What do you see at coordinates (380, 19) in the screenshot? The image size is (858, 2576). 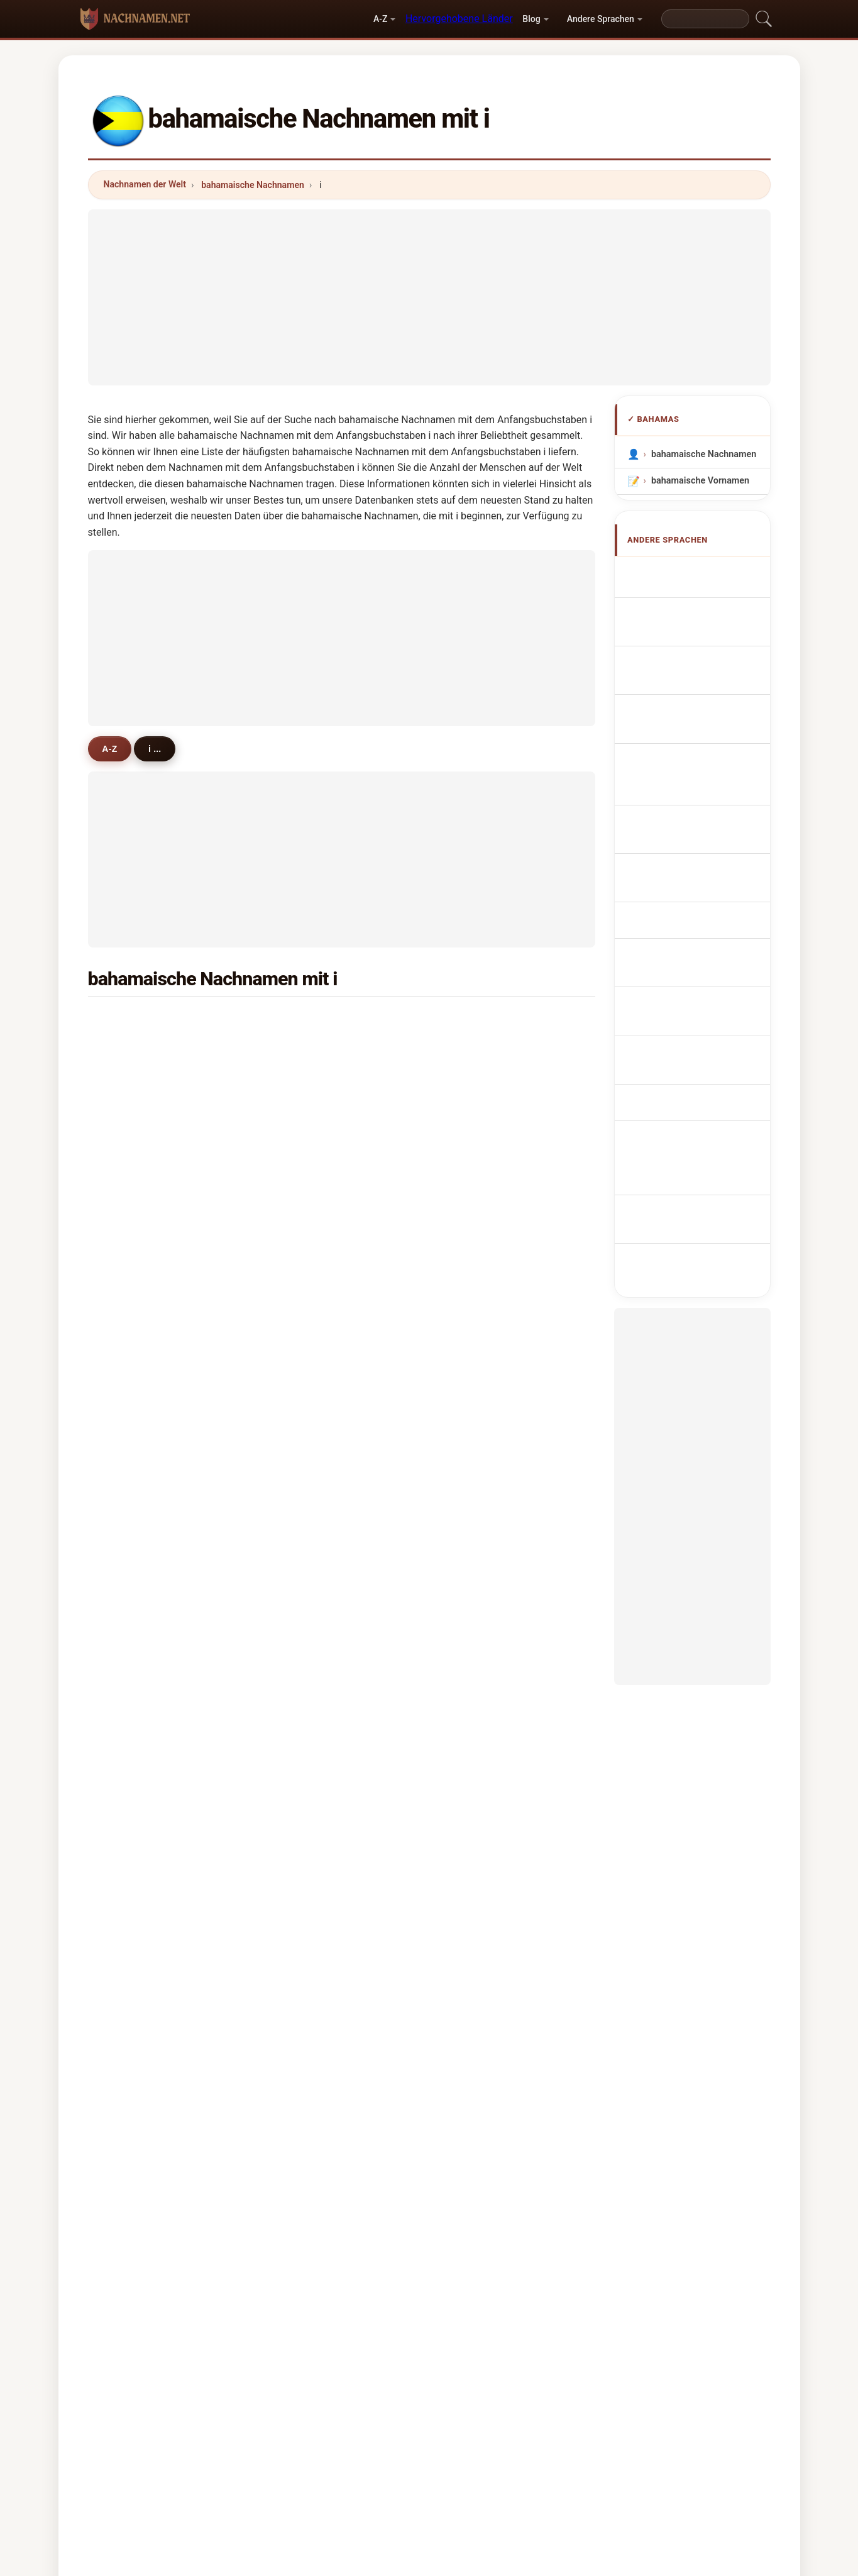 I see `A-Z` at bounding box center [380, 19].